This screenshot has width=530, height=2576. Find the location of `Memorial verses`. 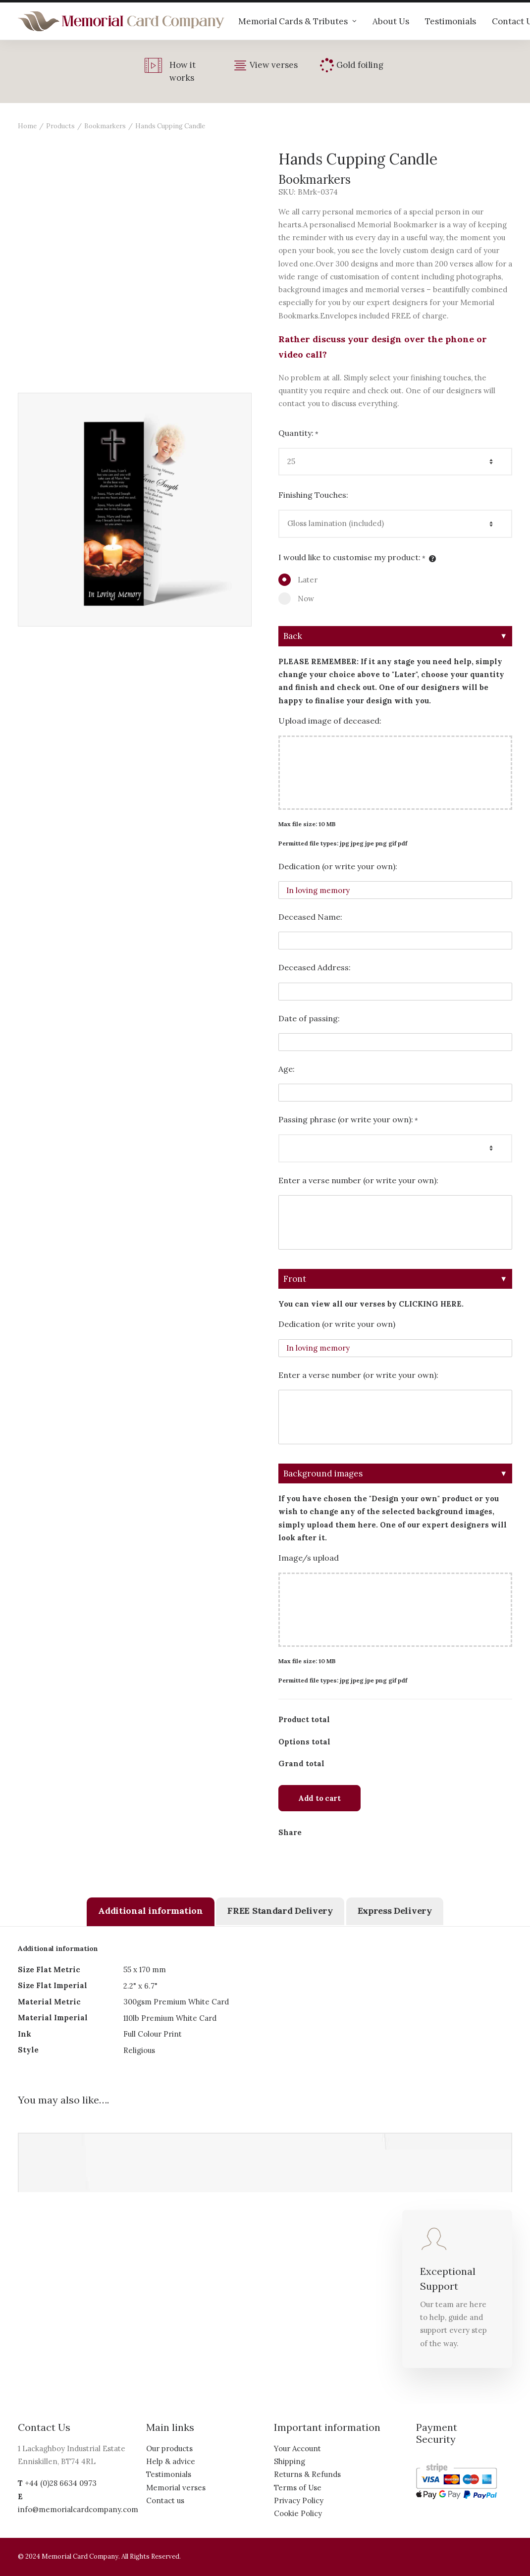

Memorial verses is located at coordinates (176, 2487).